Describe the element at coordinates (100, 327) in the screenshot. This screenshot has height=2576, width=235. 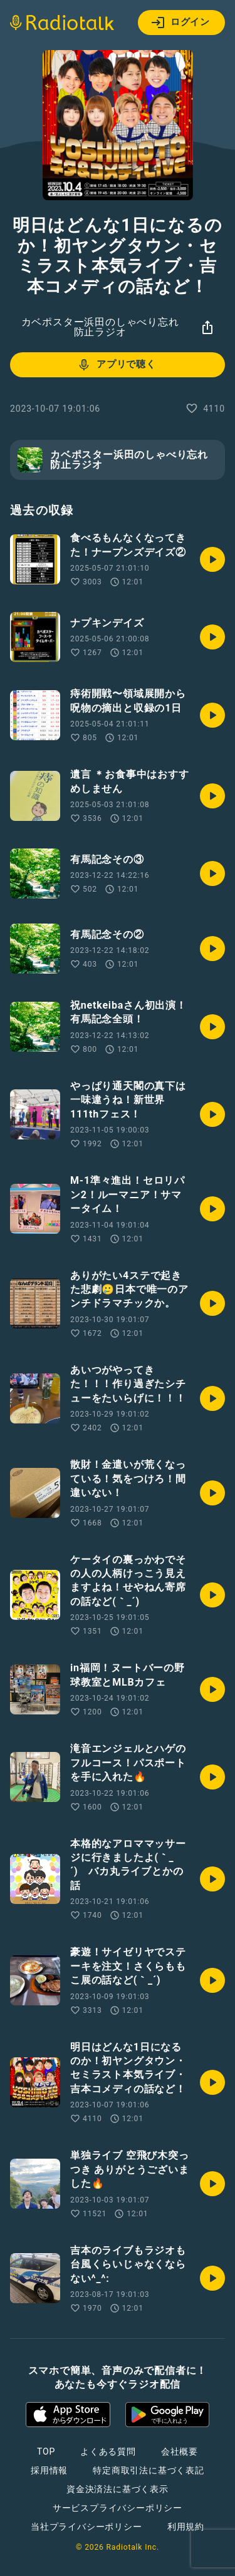
I see `カベポスター浜田のしゃべり忘れ防止ラジオ` at that location.